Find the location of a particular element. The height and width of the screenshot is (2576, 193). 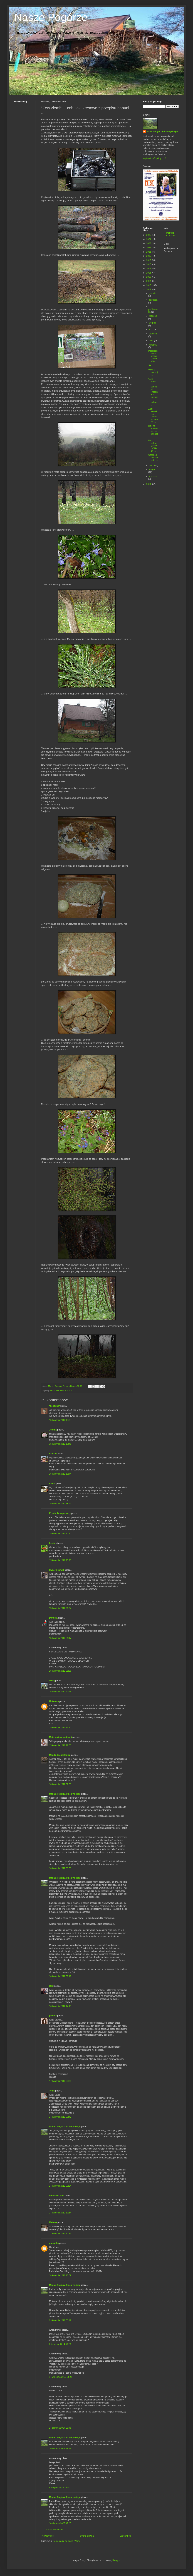

23 kwietnia 2012 06:42 is located at coordinates (60, 2320).